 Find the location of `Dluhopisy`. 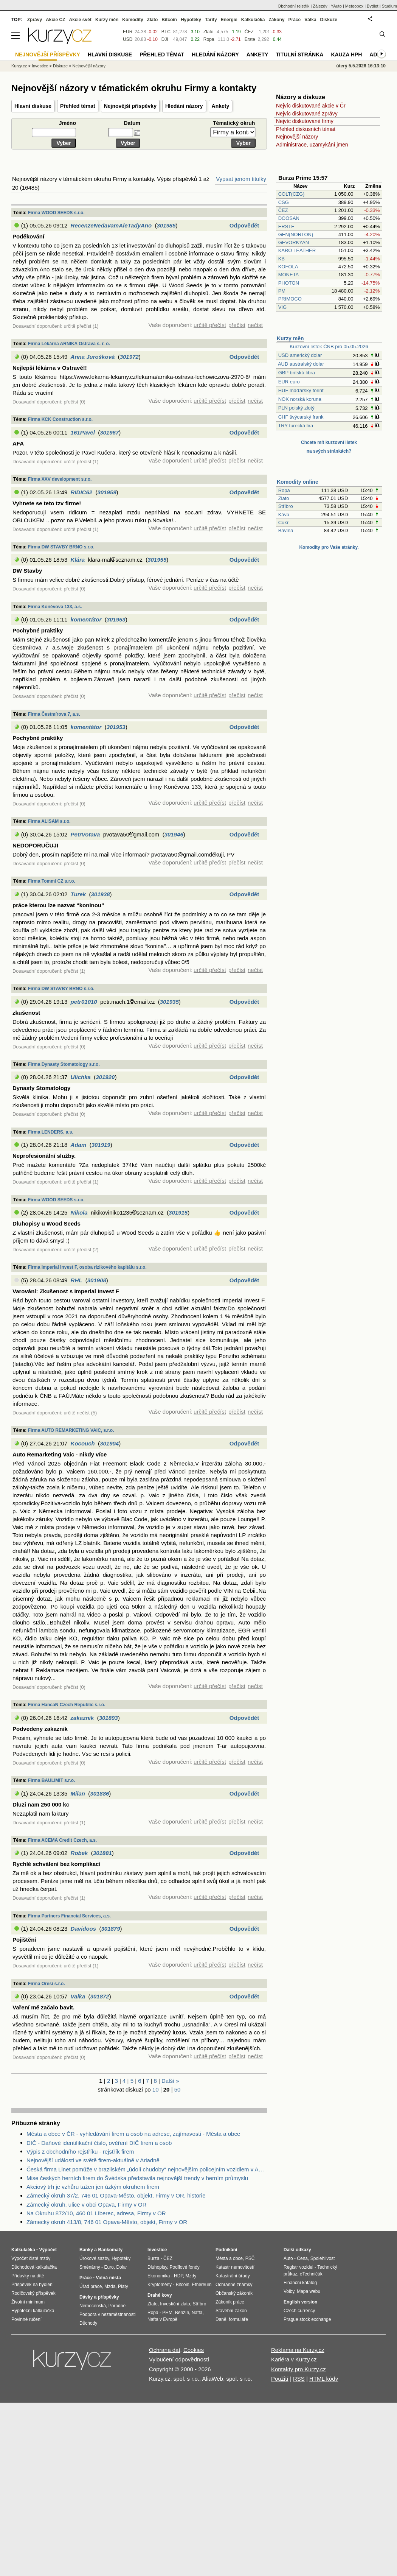

Dluhopisy is located at coordinates (157, 2267).